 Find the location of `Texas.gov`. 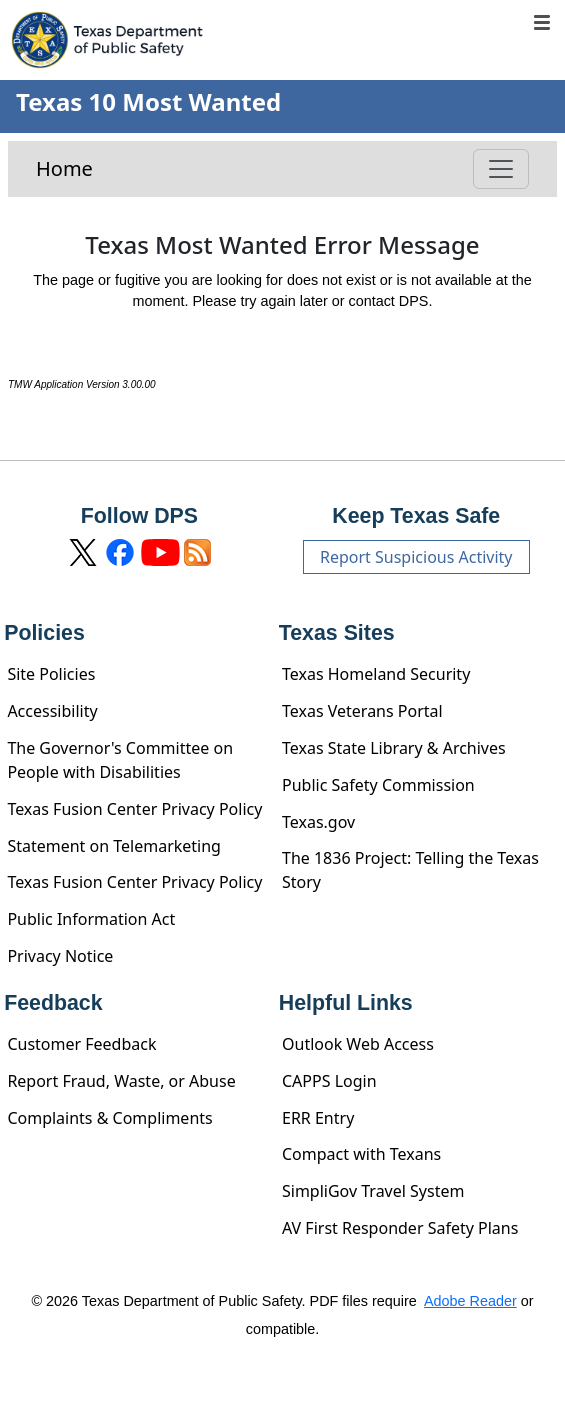

Texas.gov is located at coordinates (318, 822).